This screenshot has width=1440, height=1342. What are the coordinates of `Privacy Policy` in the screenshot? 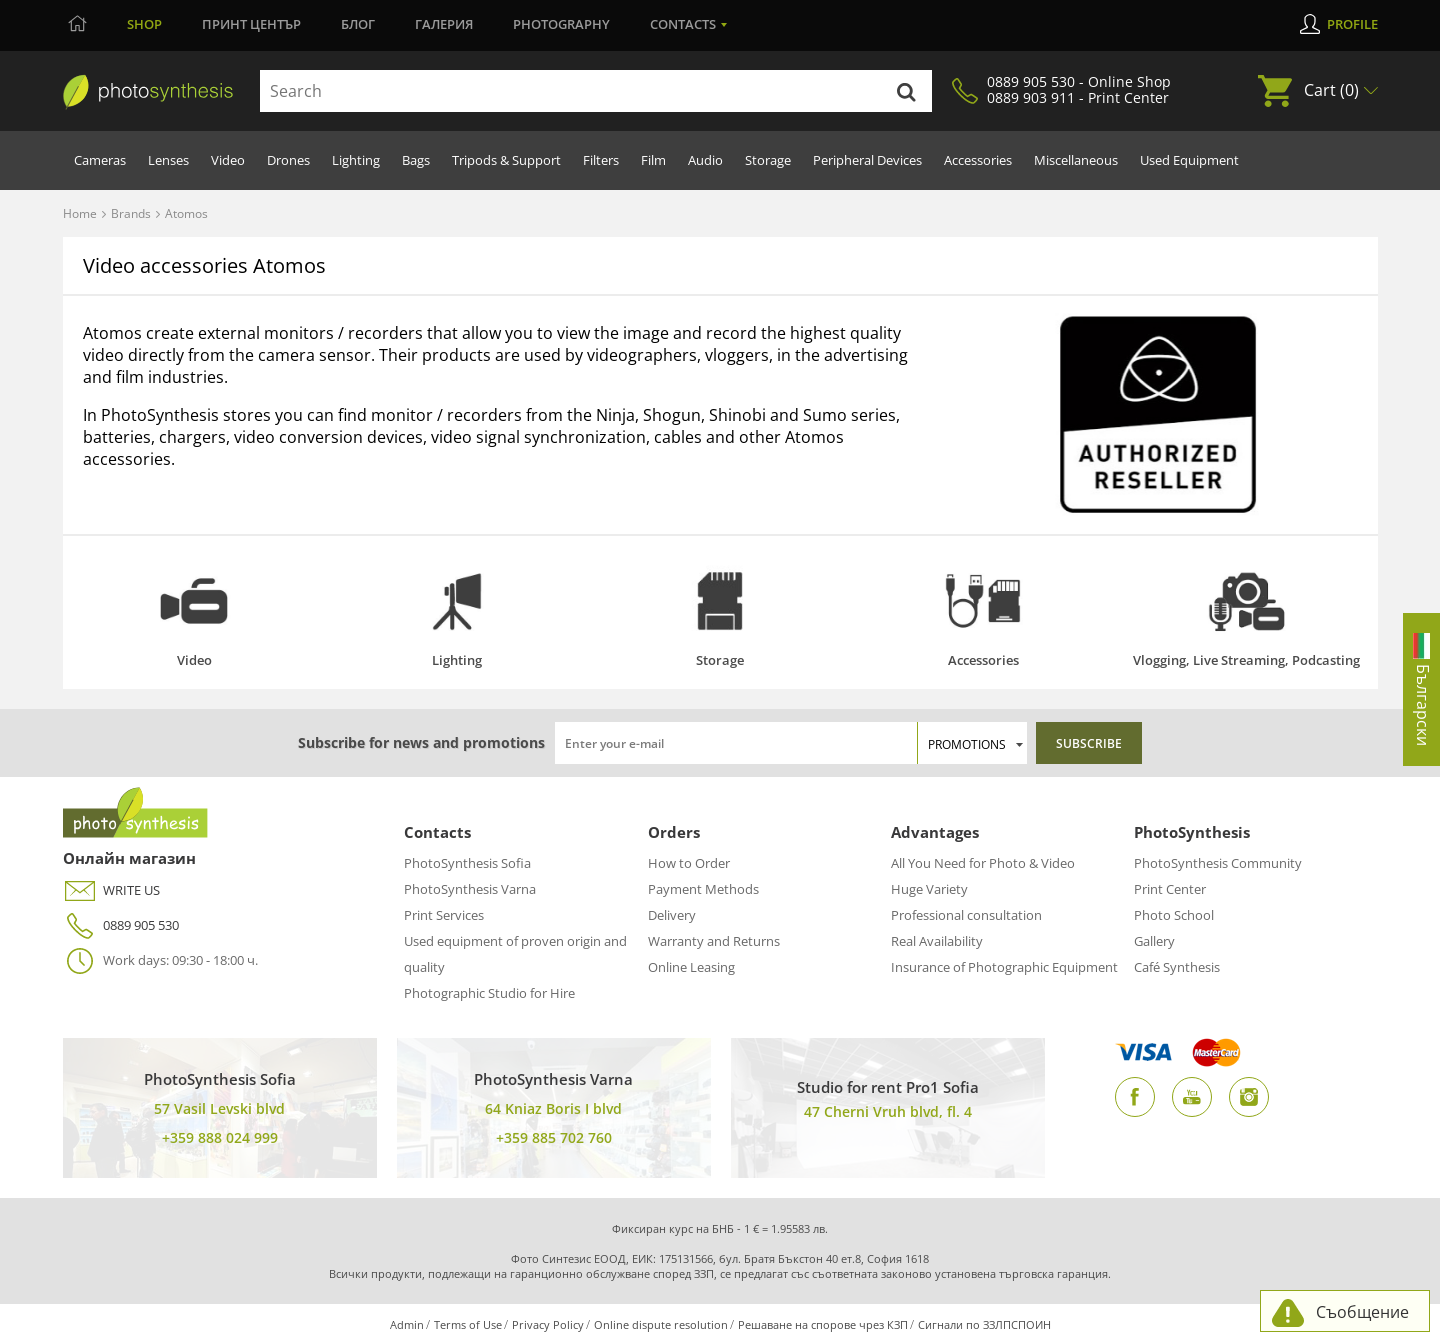 It's located at (548, 1324).